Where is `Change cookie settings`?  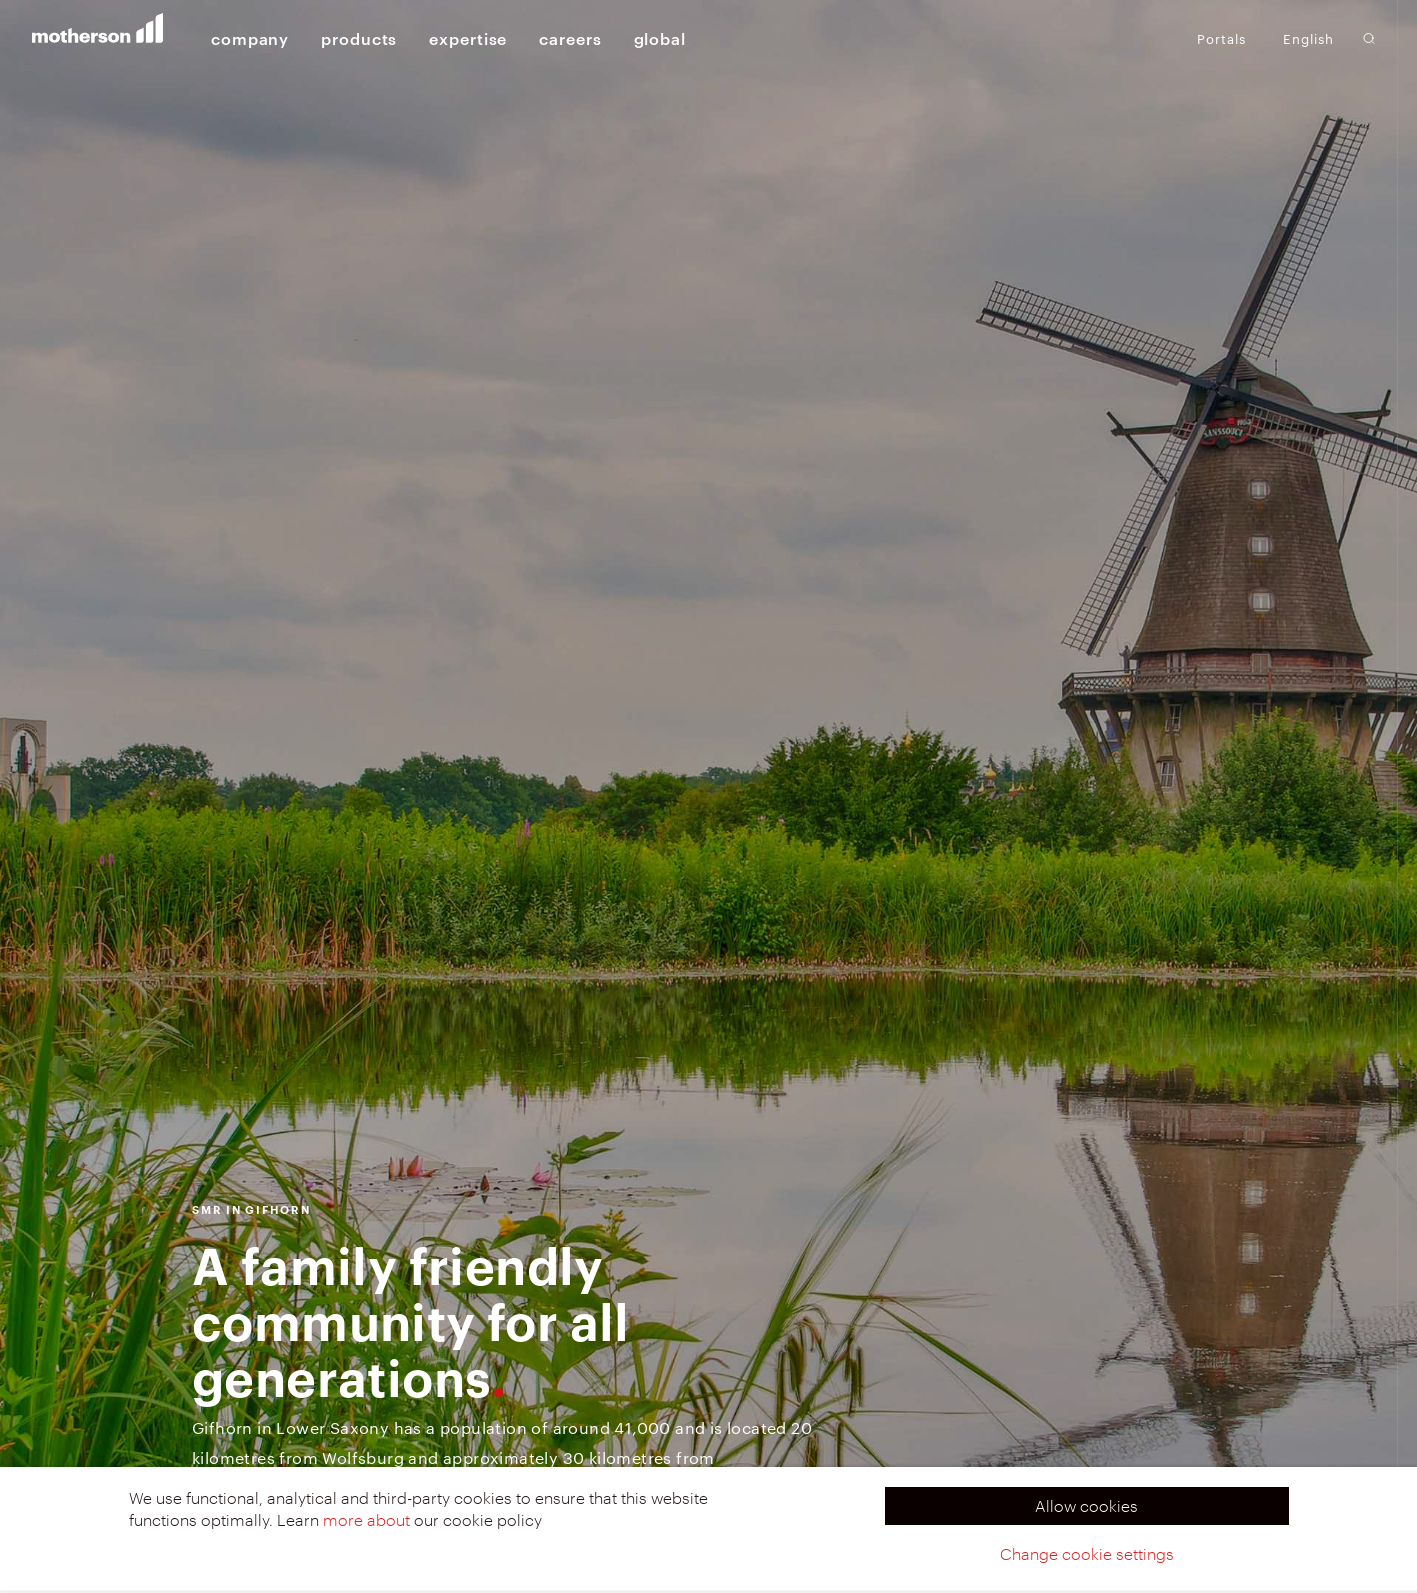 Change cookie settings is located at coordinates (1087, 1553).